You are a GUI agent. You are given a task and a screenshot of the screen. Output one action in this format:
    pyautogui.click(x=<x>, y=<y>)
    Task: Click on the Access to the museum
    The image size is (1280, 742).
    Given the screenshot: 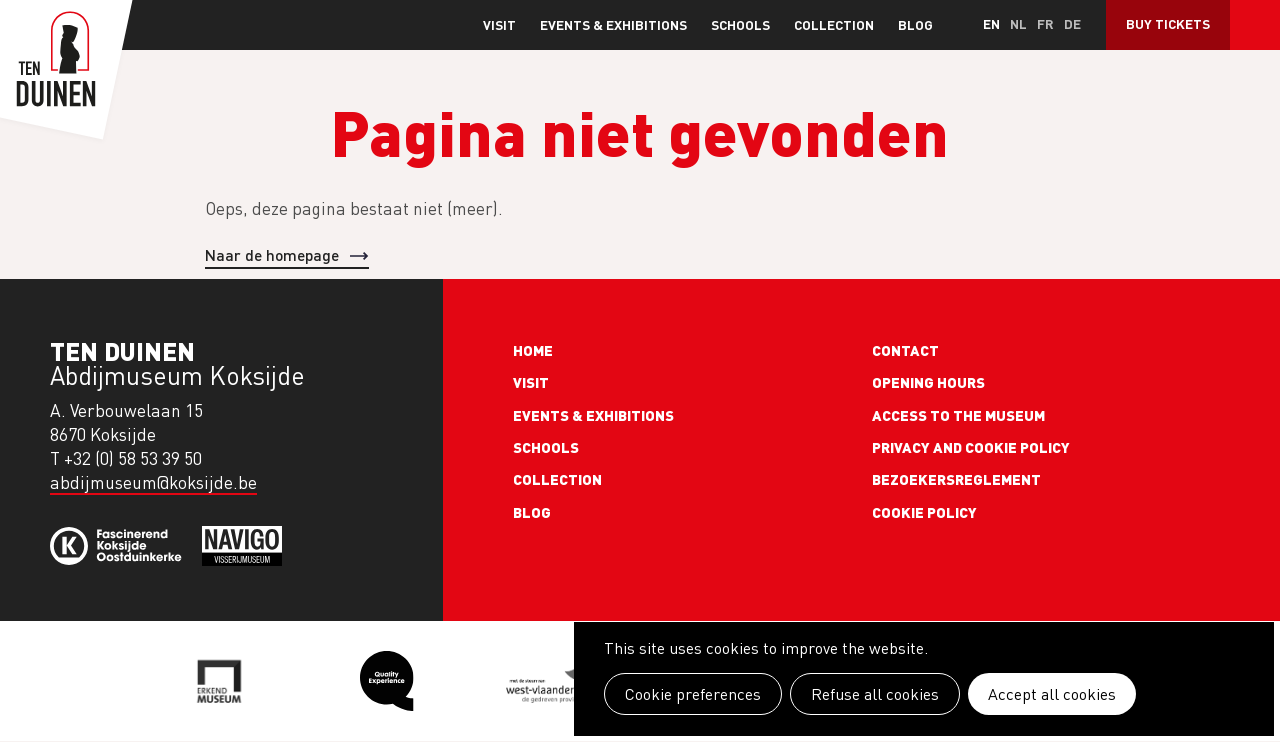 What is the action you would take?
    pyautogui.click(x=958, y=415)
    